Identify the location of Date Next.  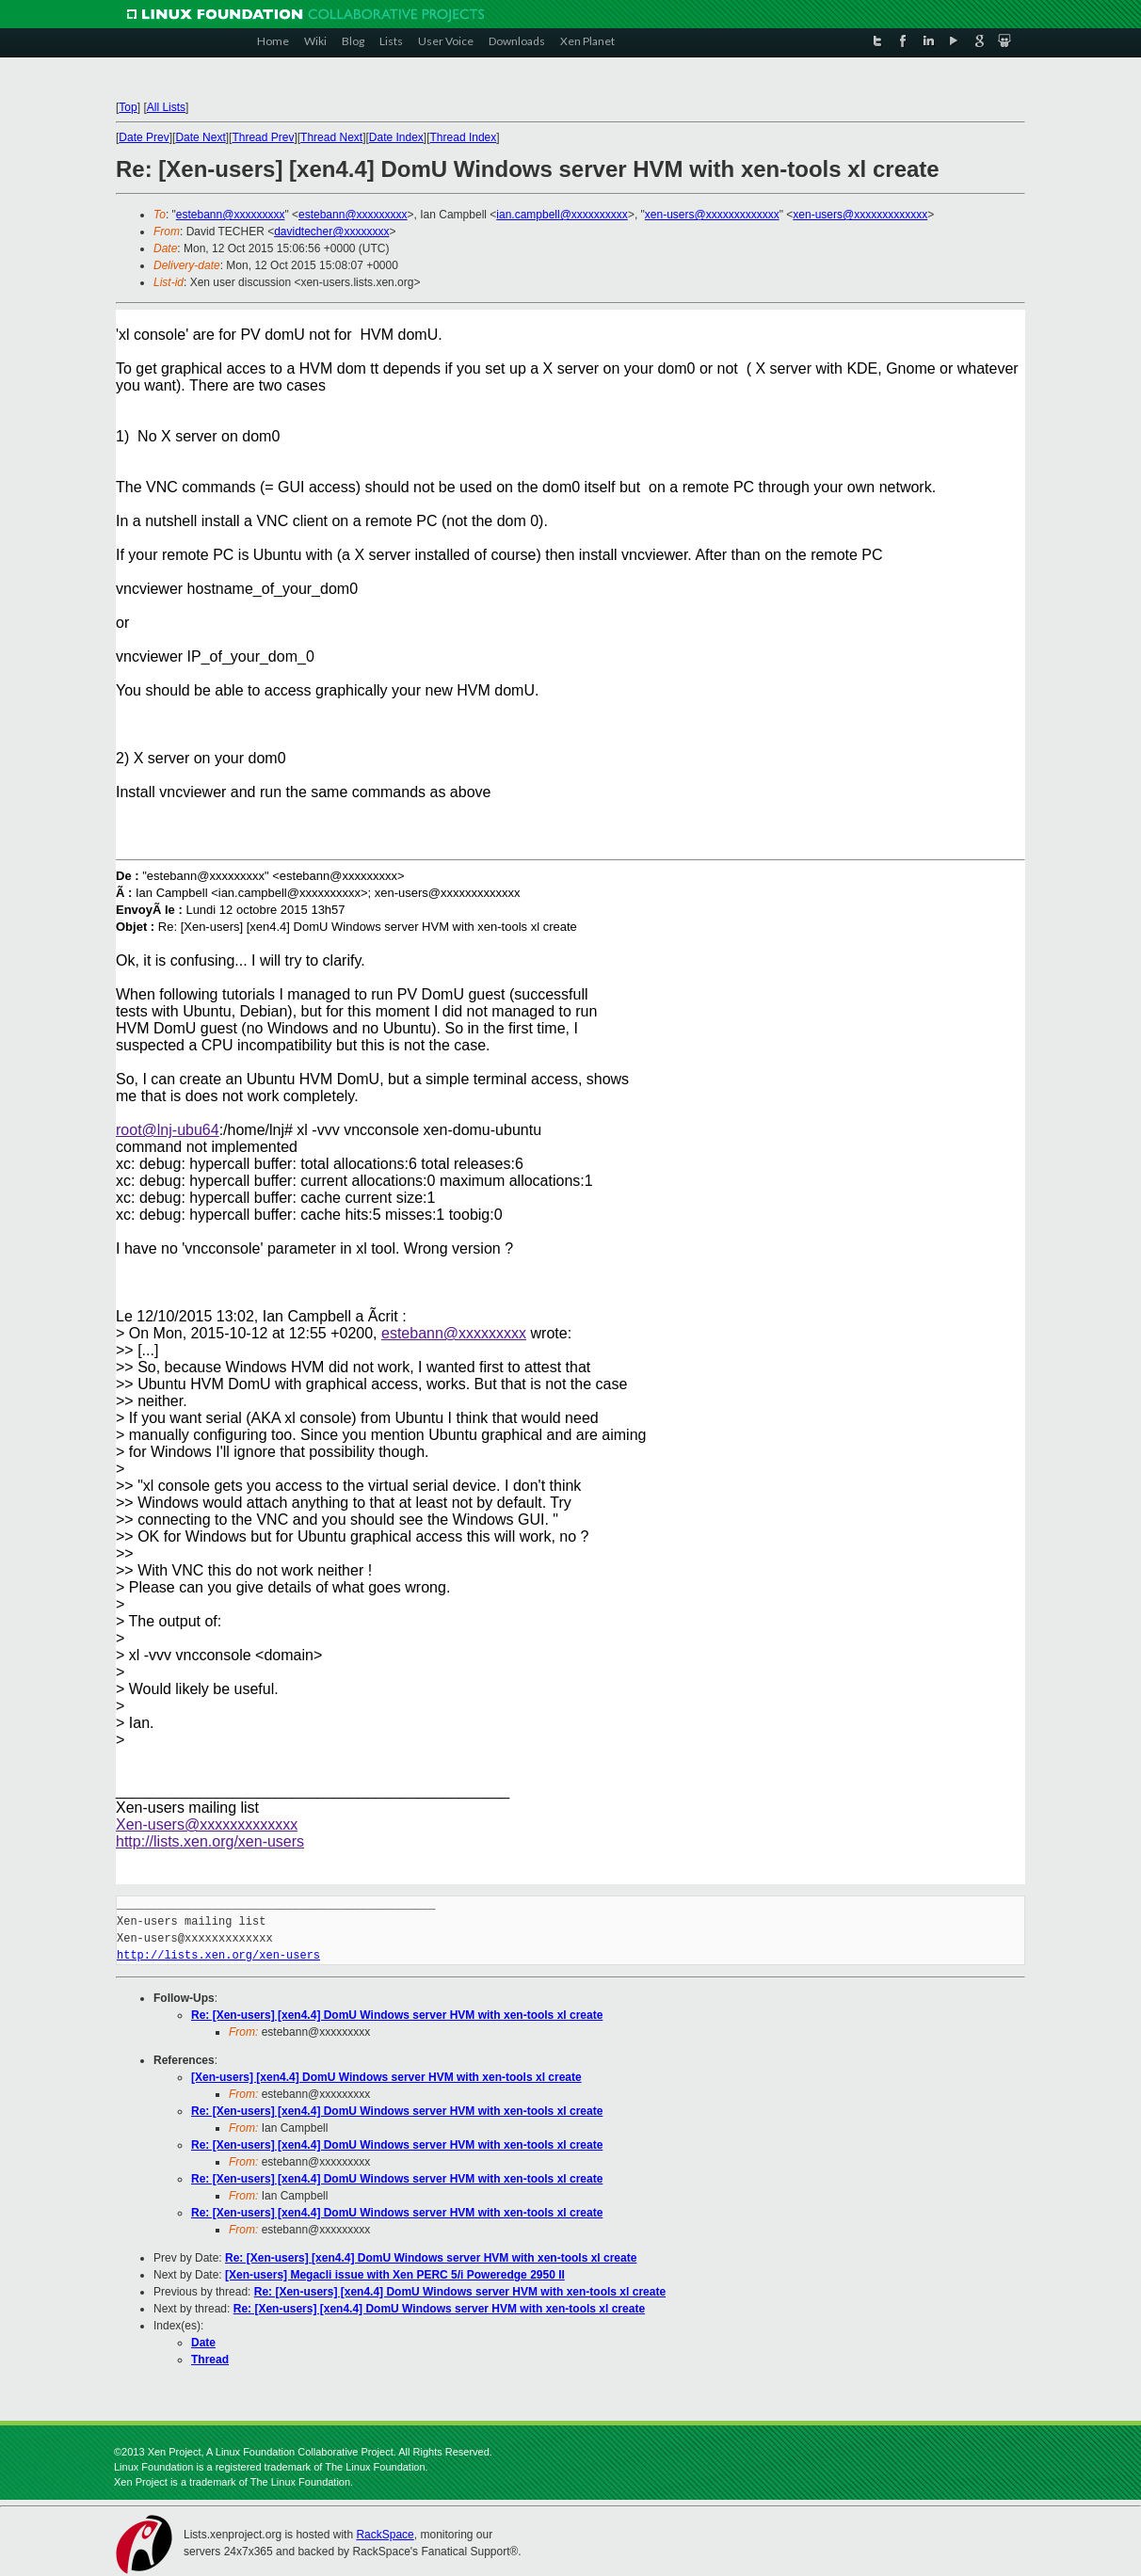
(200, 137).